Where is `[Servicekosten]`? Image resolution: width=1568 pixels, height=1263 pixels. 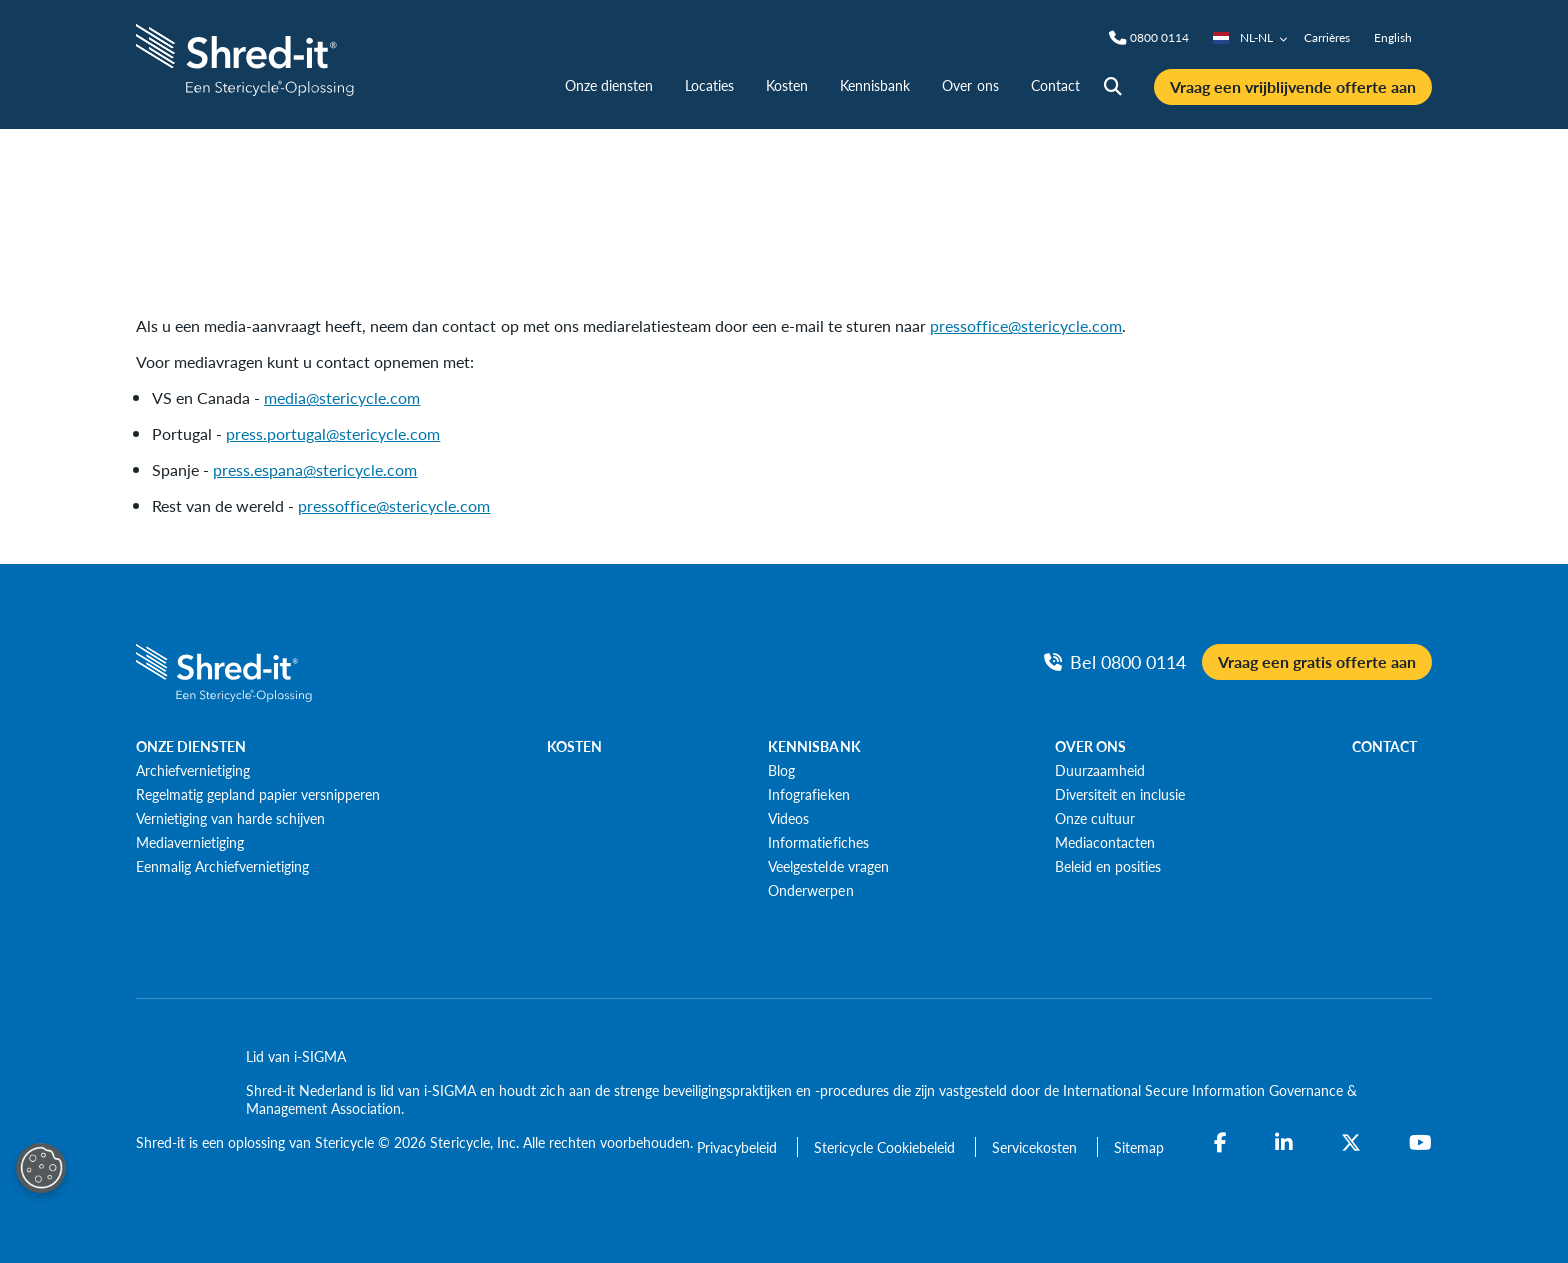 [Servicekosten] is located at coordinates (1036, 1147).